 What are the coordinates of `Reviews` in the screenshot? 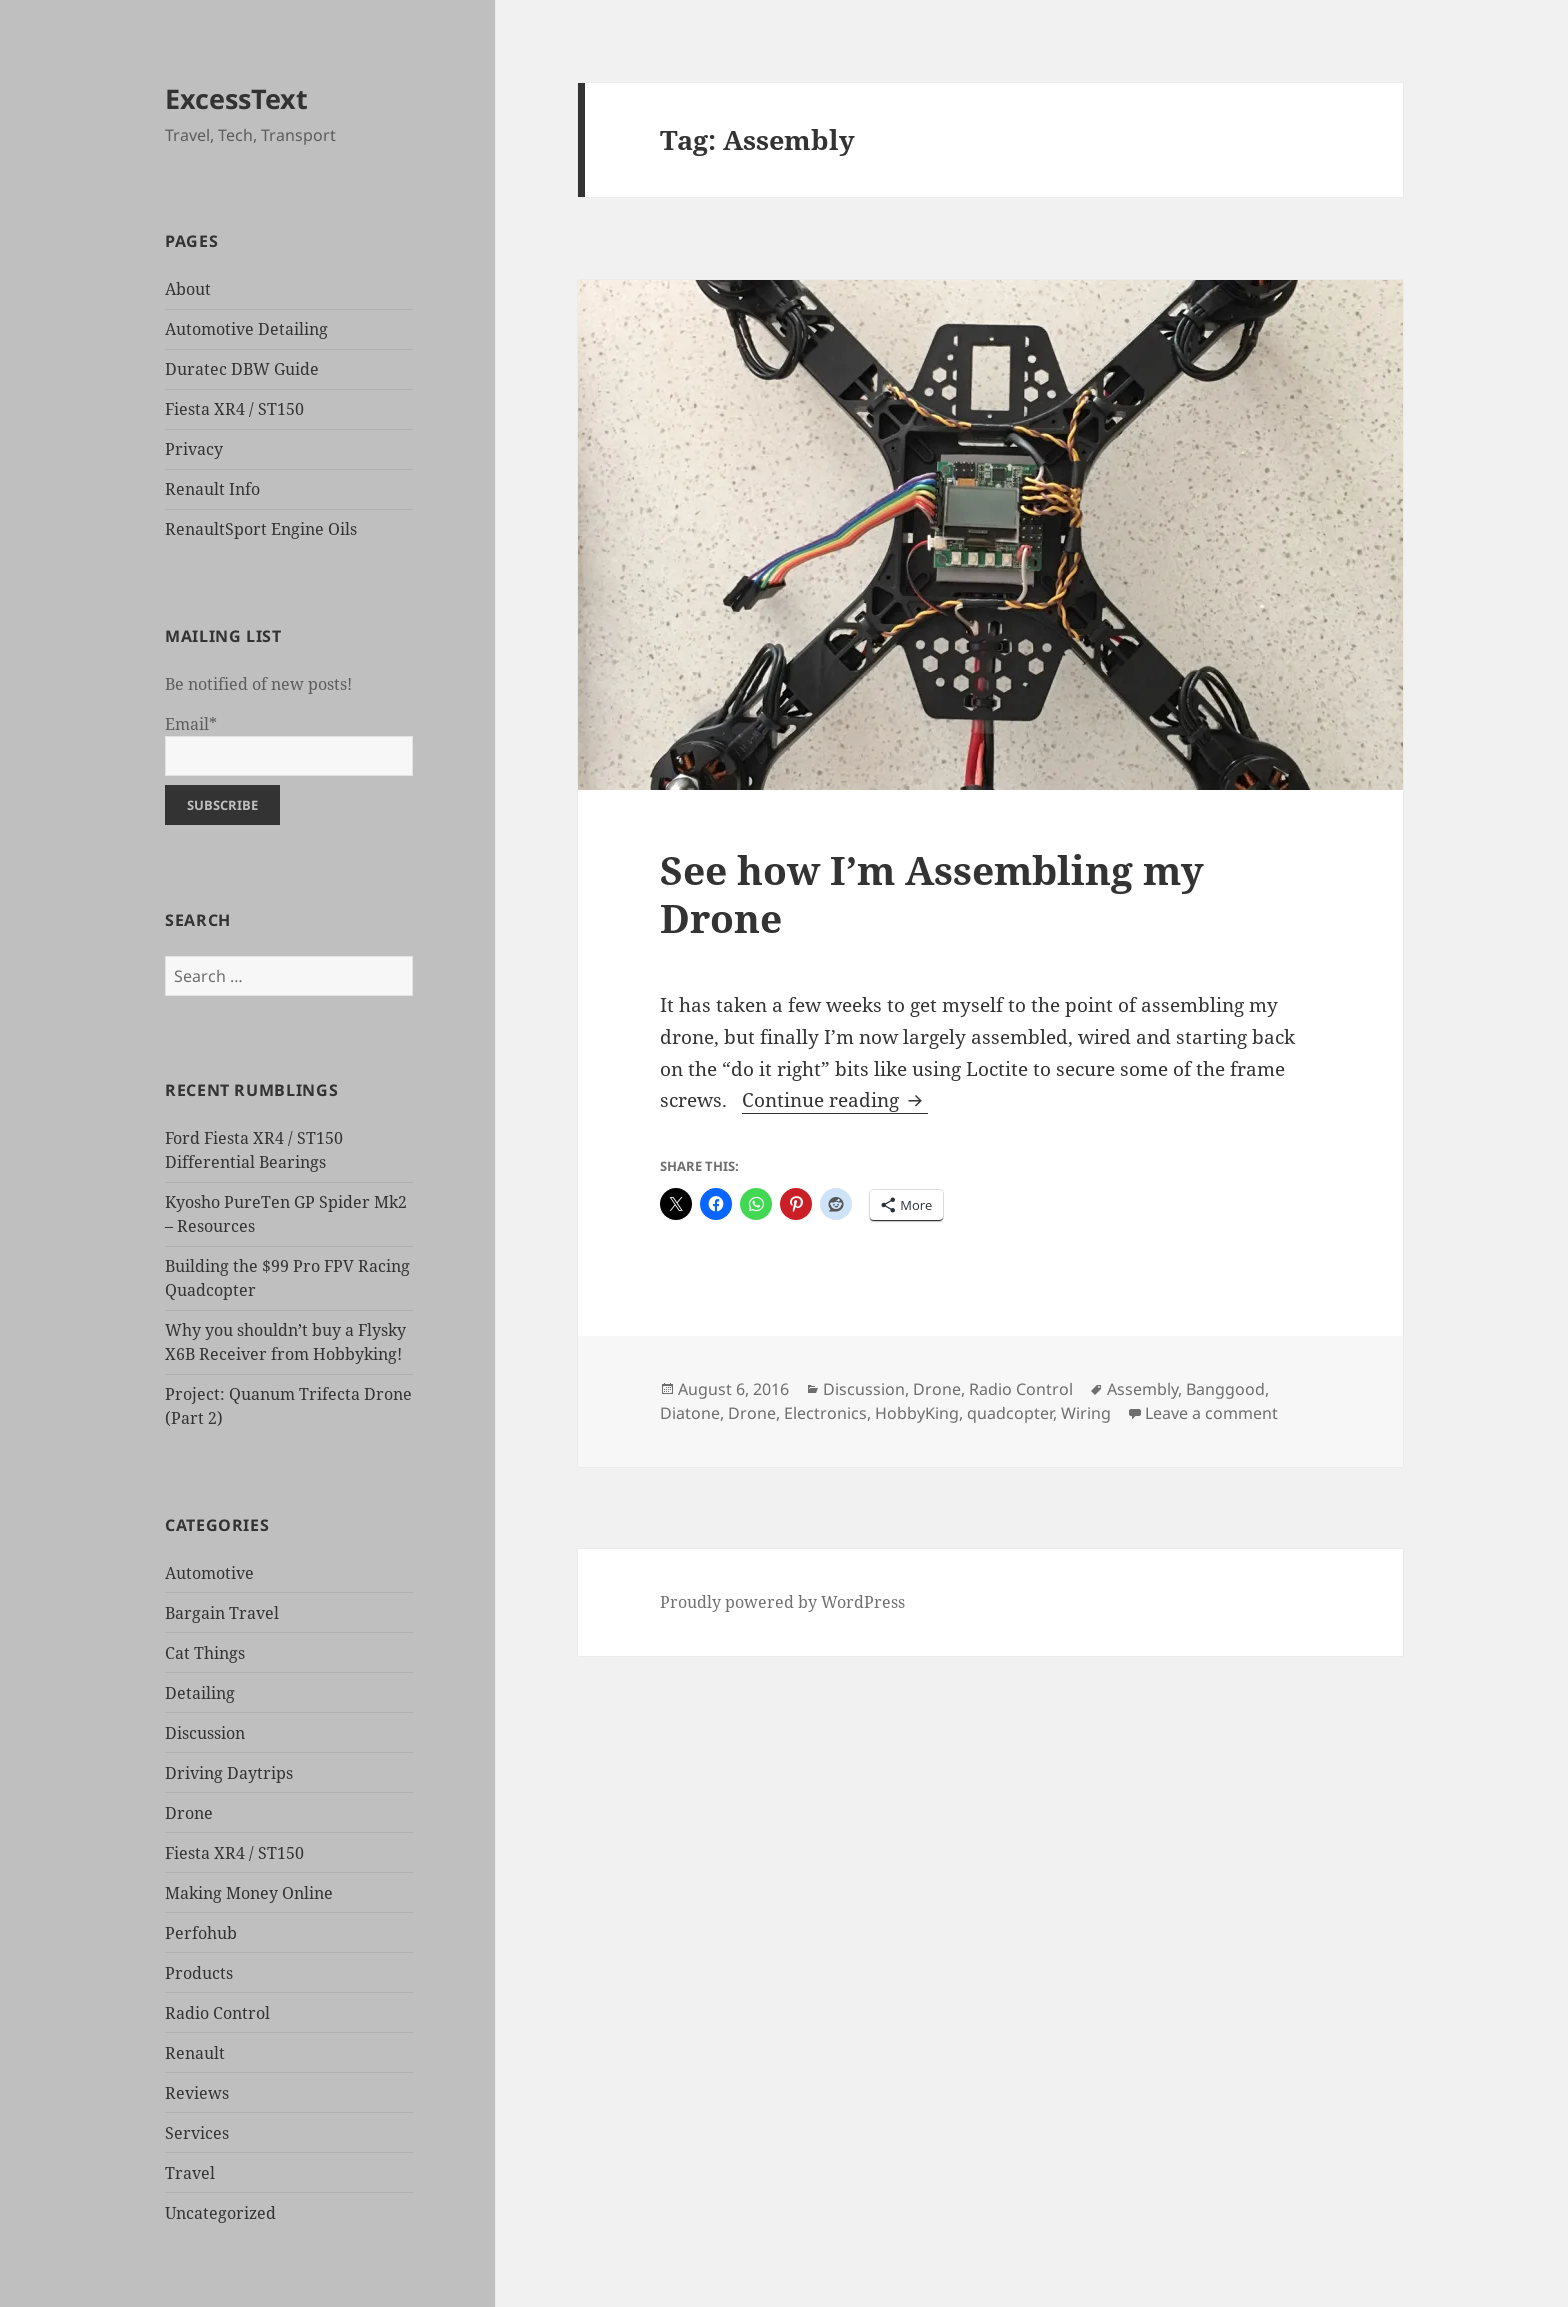 It's located at (197, 2093).